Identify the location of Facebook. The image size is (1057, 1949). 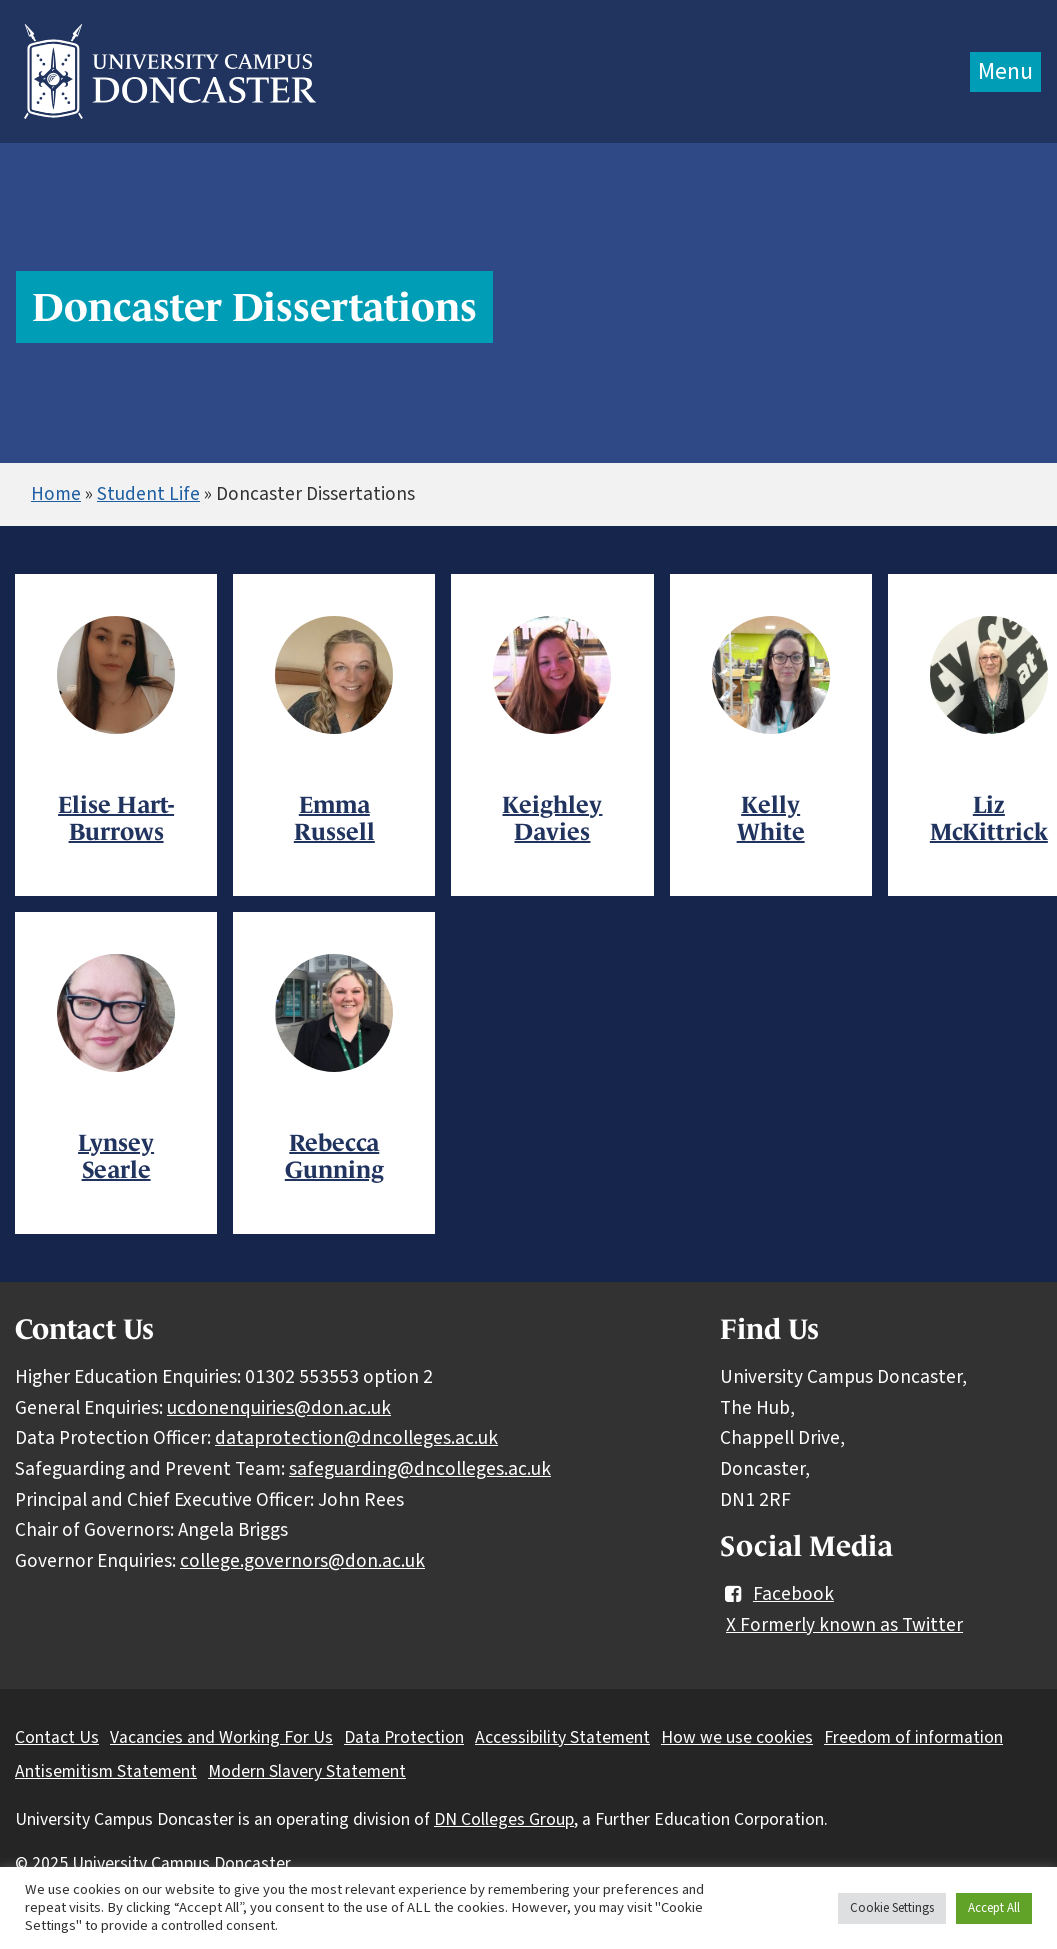
(777, 1594).